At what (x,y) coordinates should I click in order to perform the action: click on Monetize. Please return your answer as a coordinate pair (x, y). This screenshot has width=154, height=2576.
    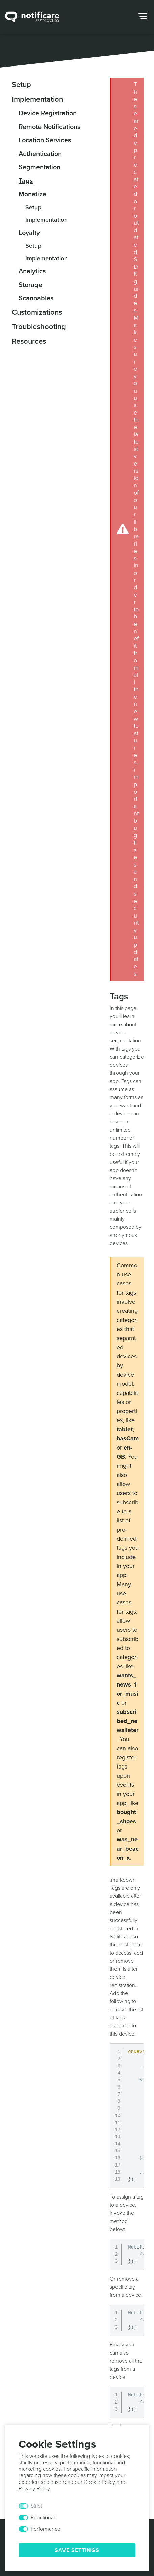
    Looking at the image, I should click on (32, 194).